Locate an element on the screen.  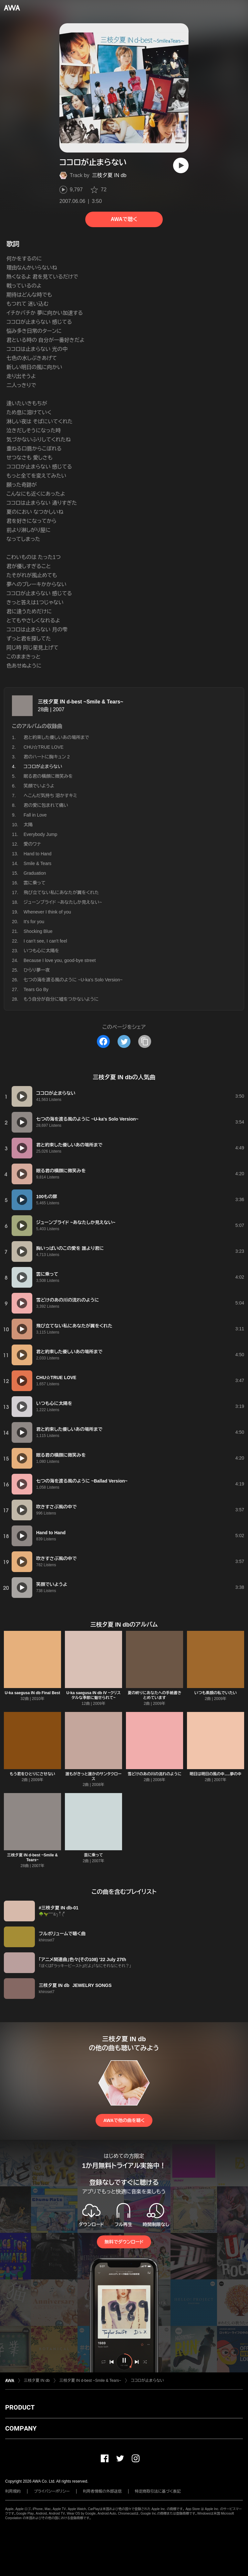
Hand to Hand is located at coordinates (37, 853).